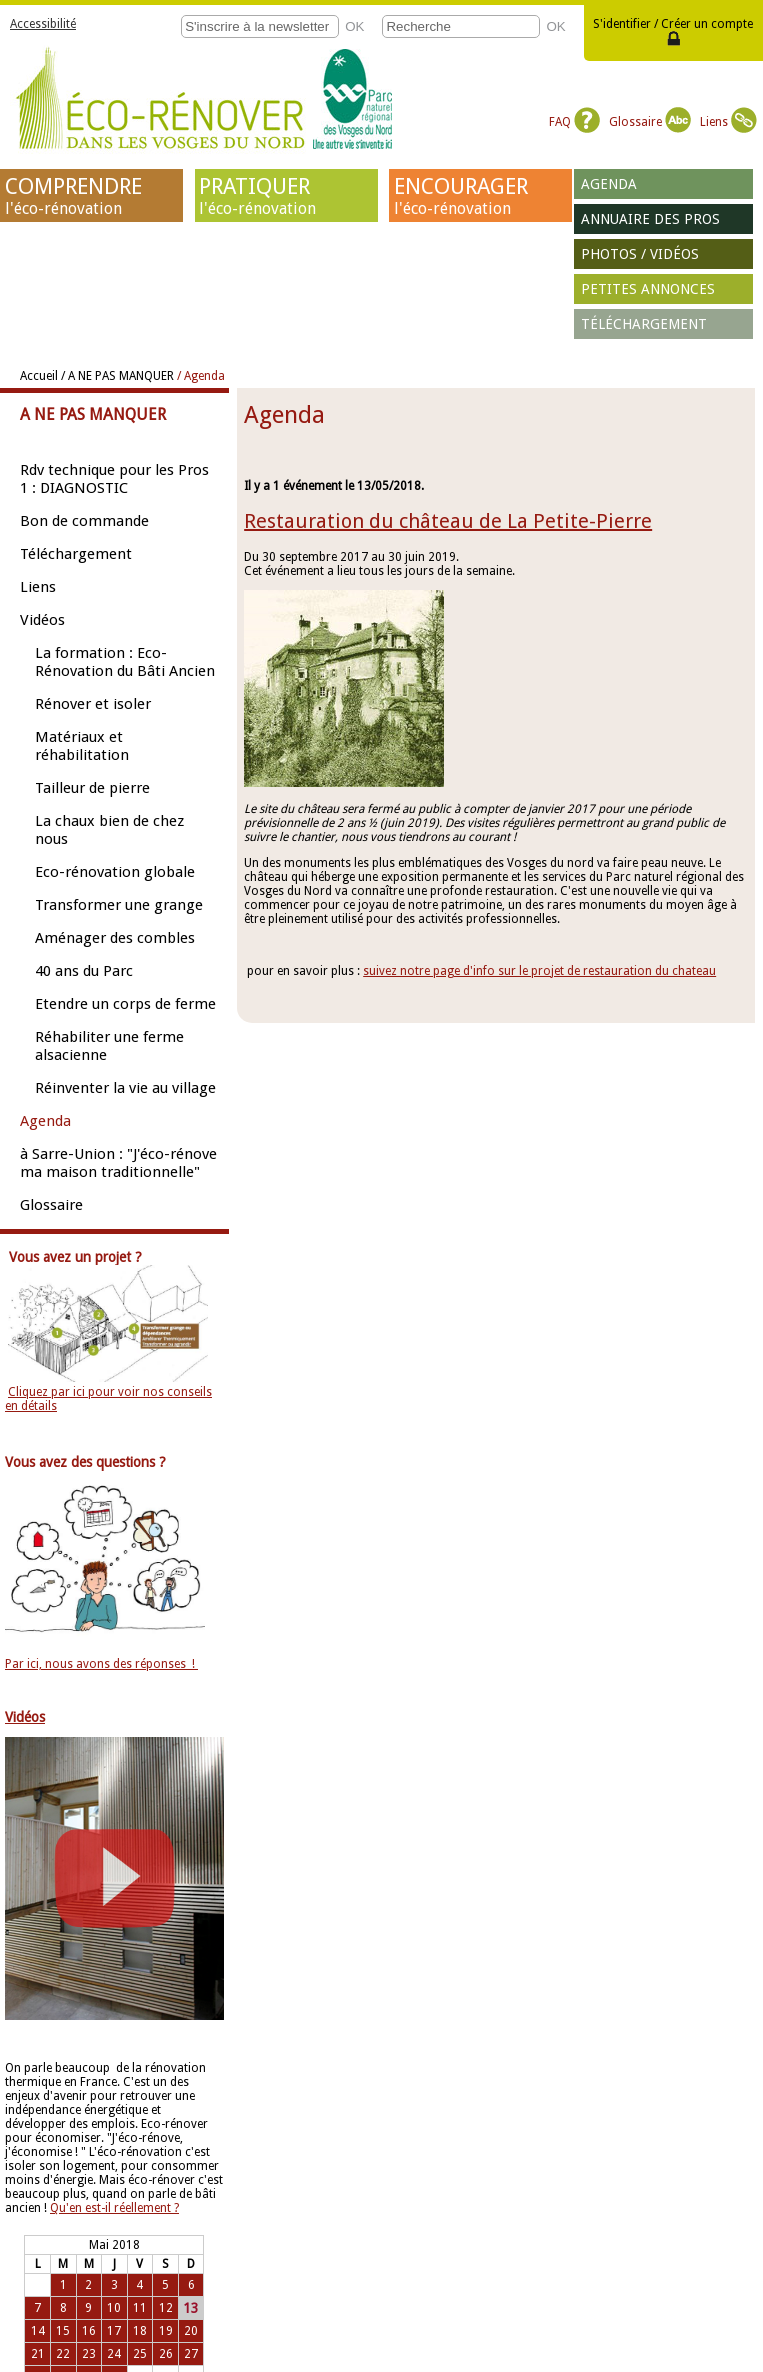  Describe the element at coordinates (43, 24) in the screenshot. I see `Accessibilité` at that location.